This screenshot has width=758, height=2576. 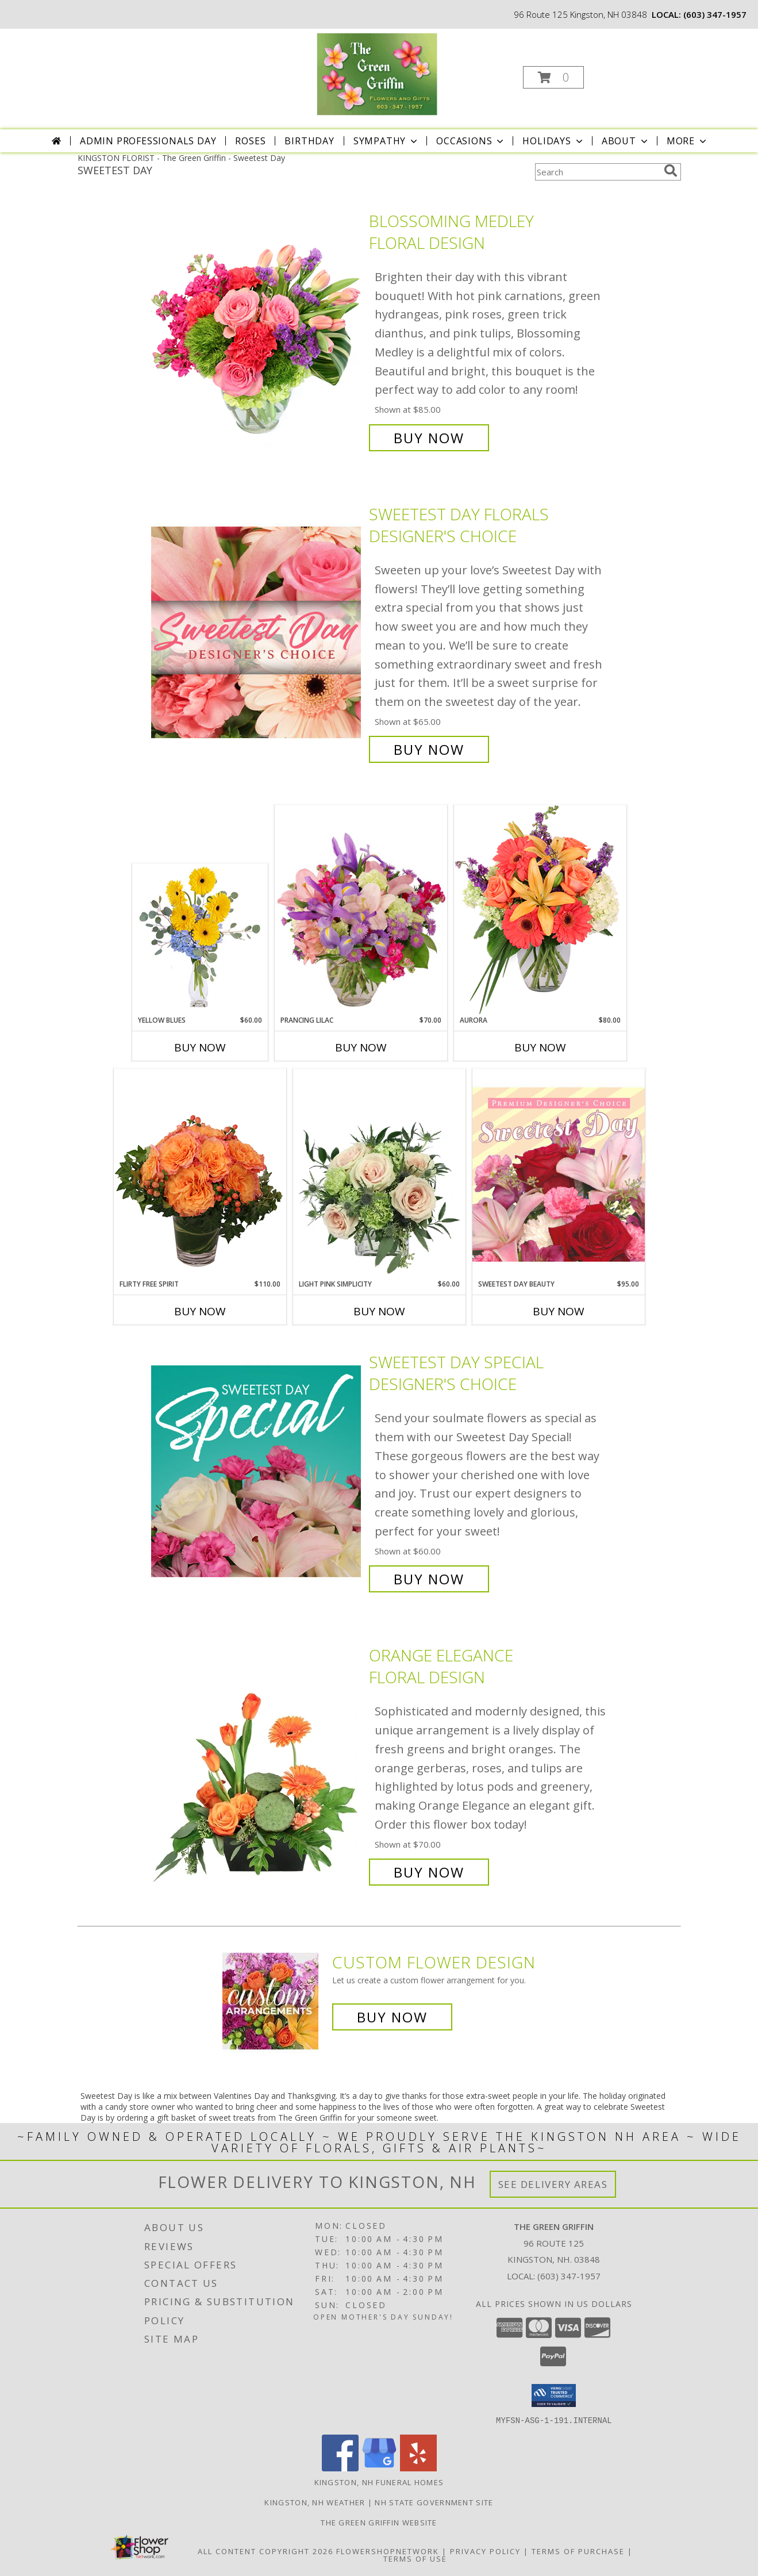 What do you see at coordinates (429, 1872) in the screenshot?
I see `Buy Now [Buy Orange Elegance Floral Design for $70.00]` at bounding box center [429, 1872].